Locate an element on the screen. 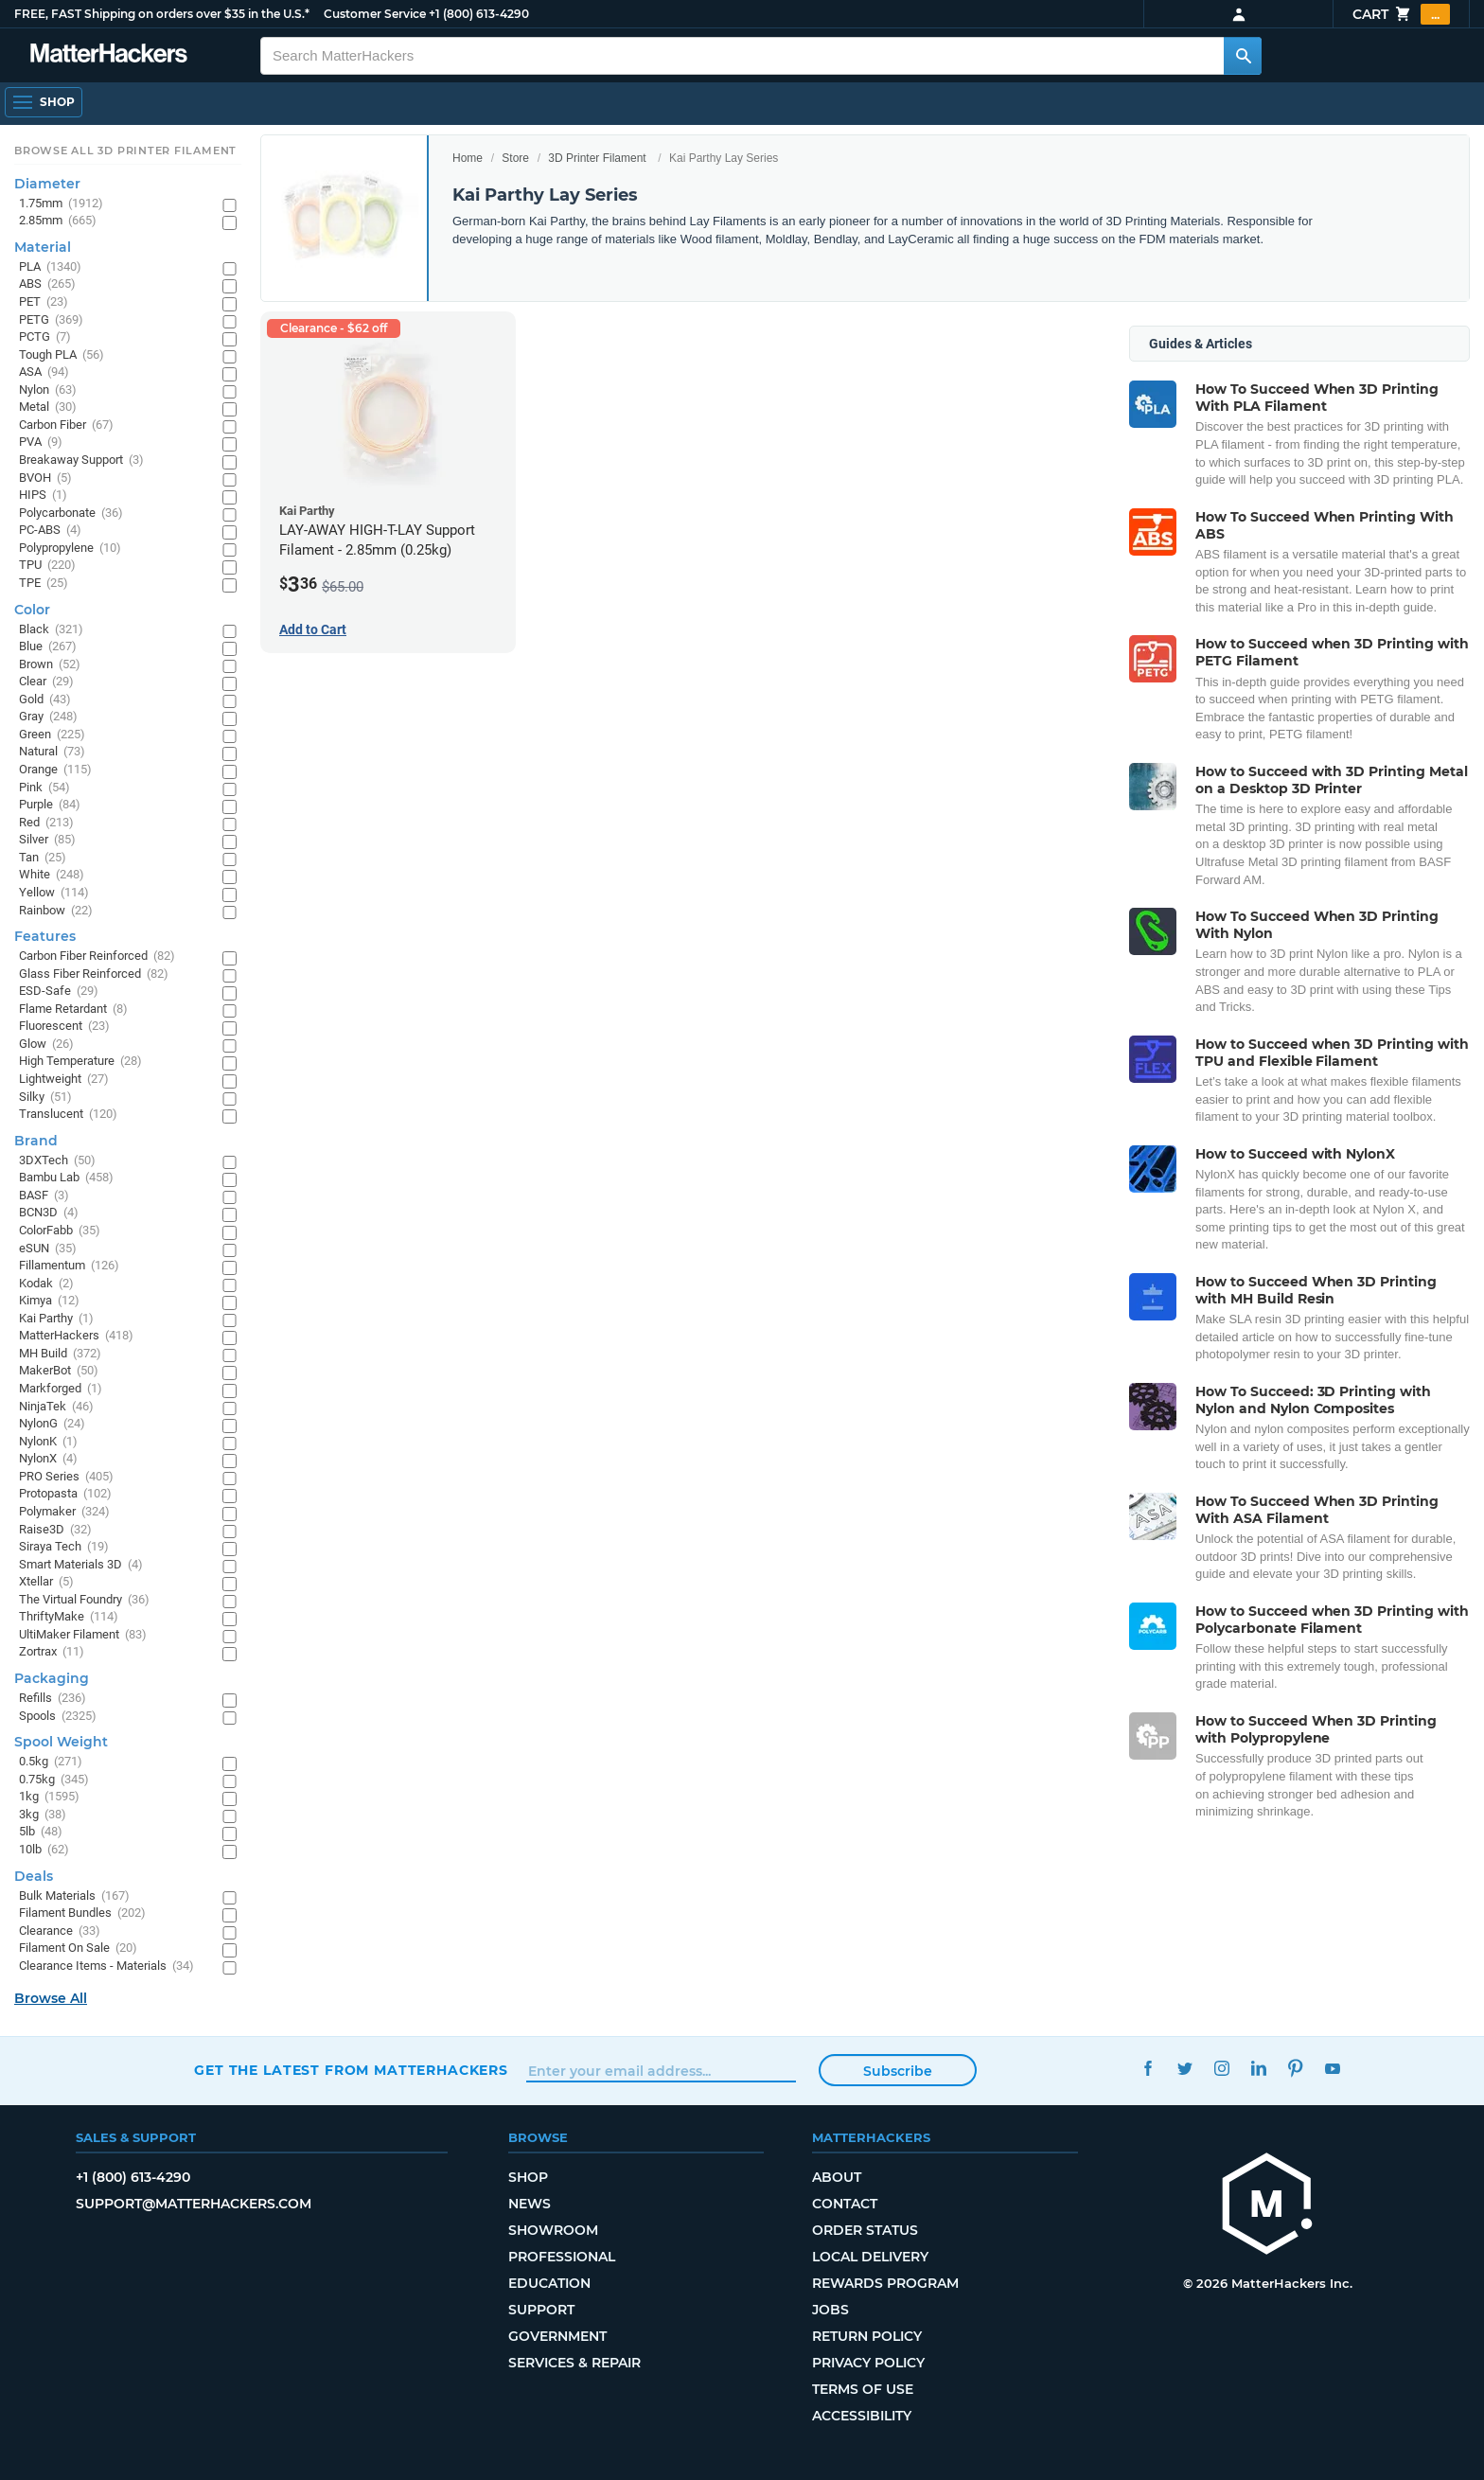 This screenshot has width=1484, height=2480. 1kg is located at coordinates (49, 1797).